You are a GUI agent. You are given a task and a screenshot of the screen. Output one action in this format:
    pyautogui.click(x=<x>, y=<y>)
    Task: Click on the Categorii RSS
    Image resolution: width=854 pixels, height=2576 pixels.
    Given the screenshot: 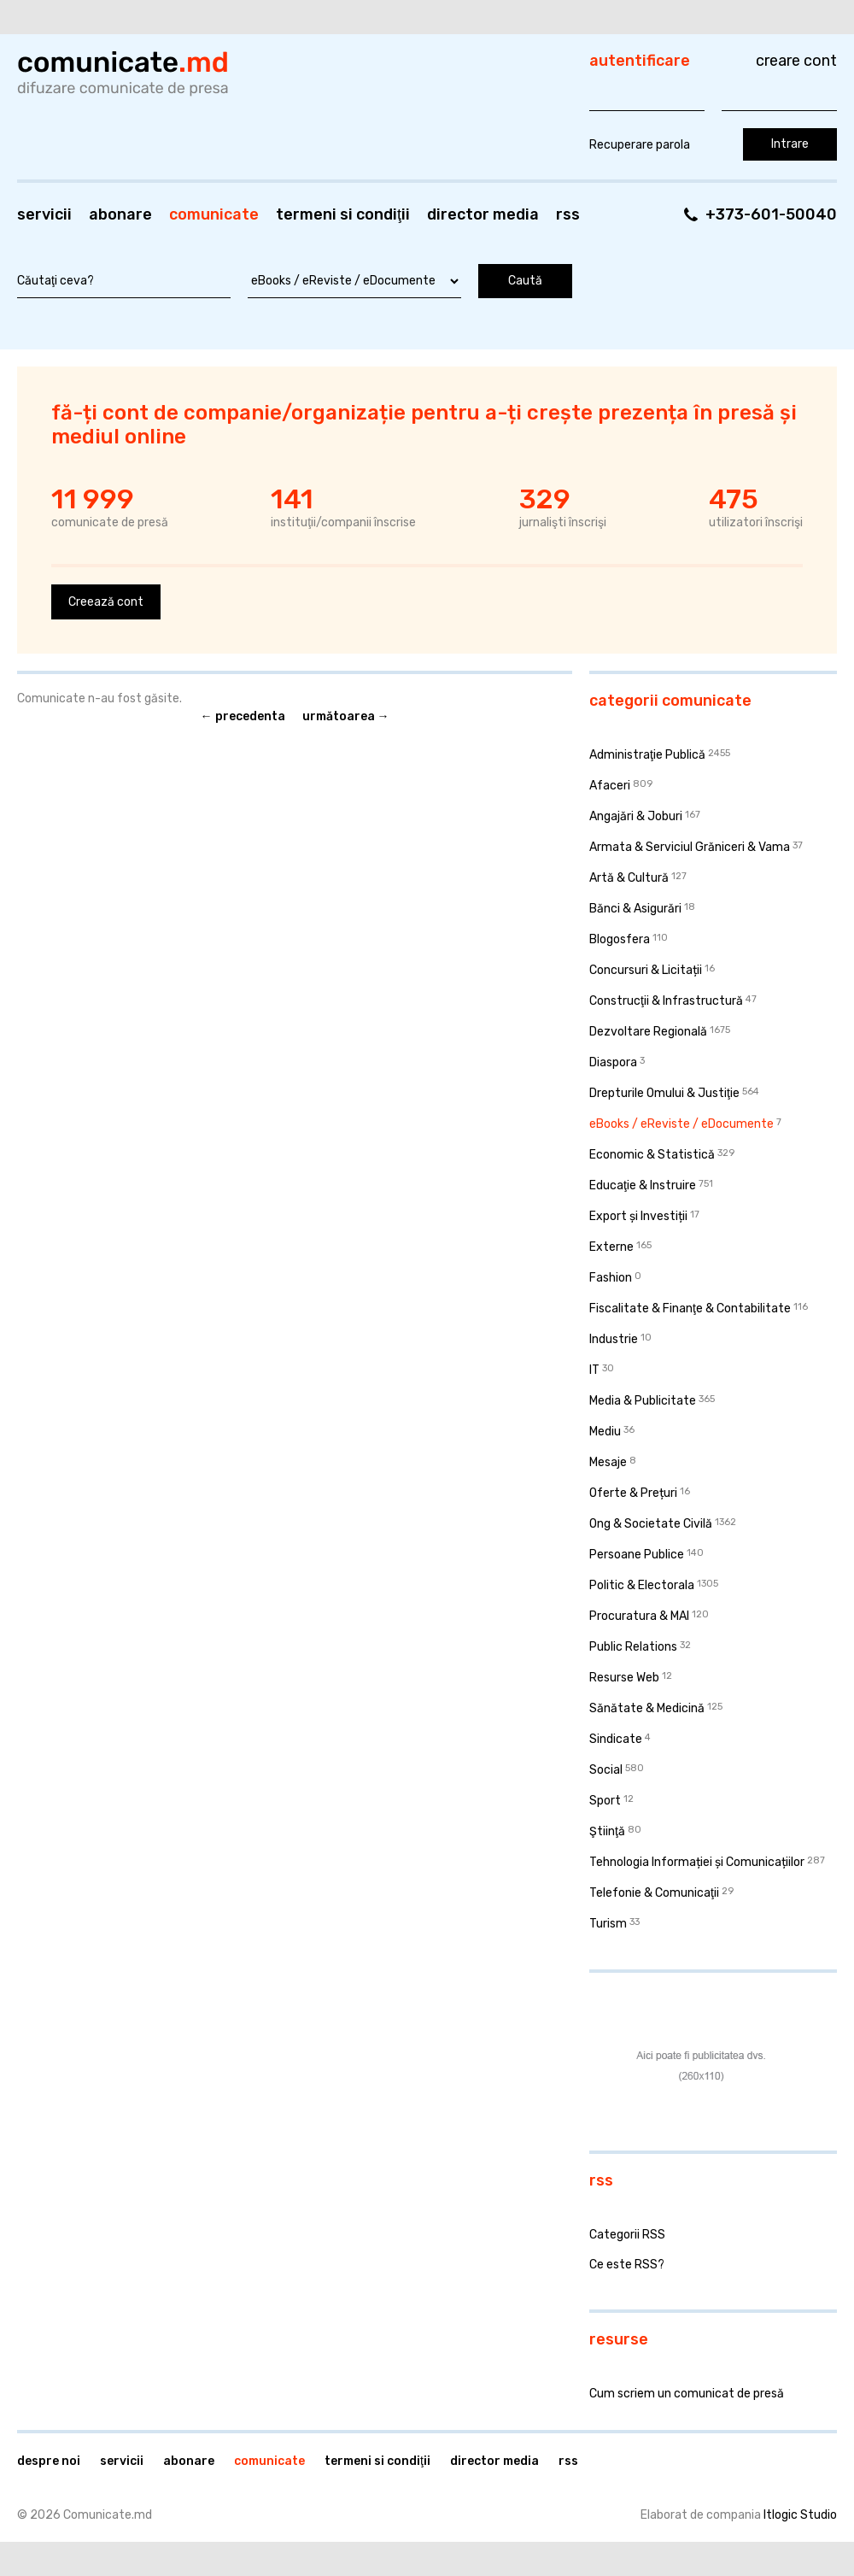 What is the action you would take?
    pyautogui.click(x=627, y=2234)
    